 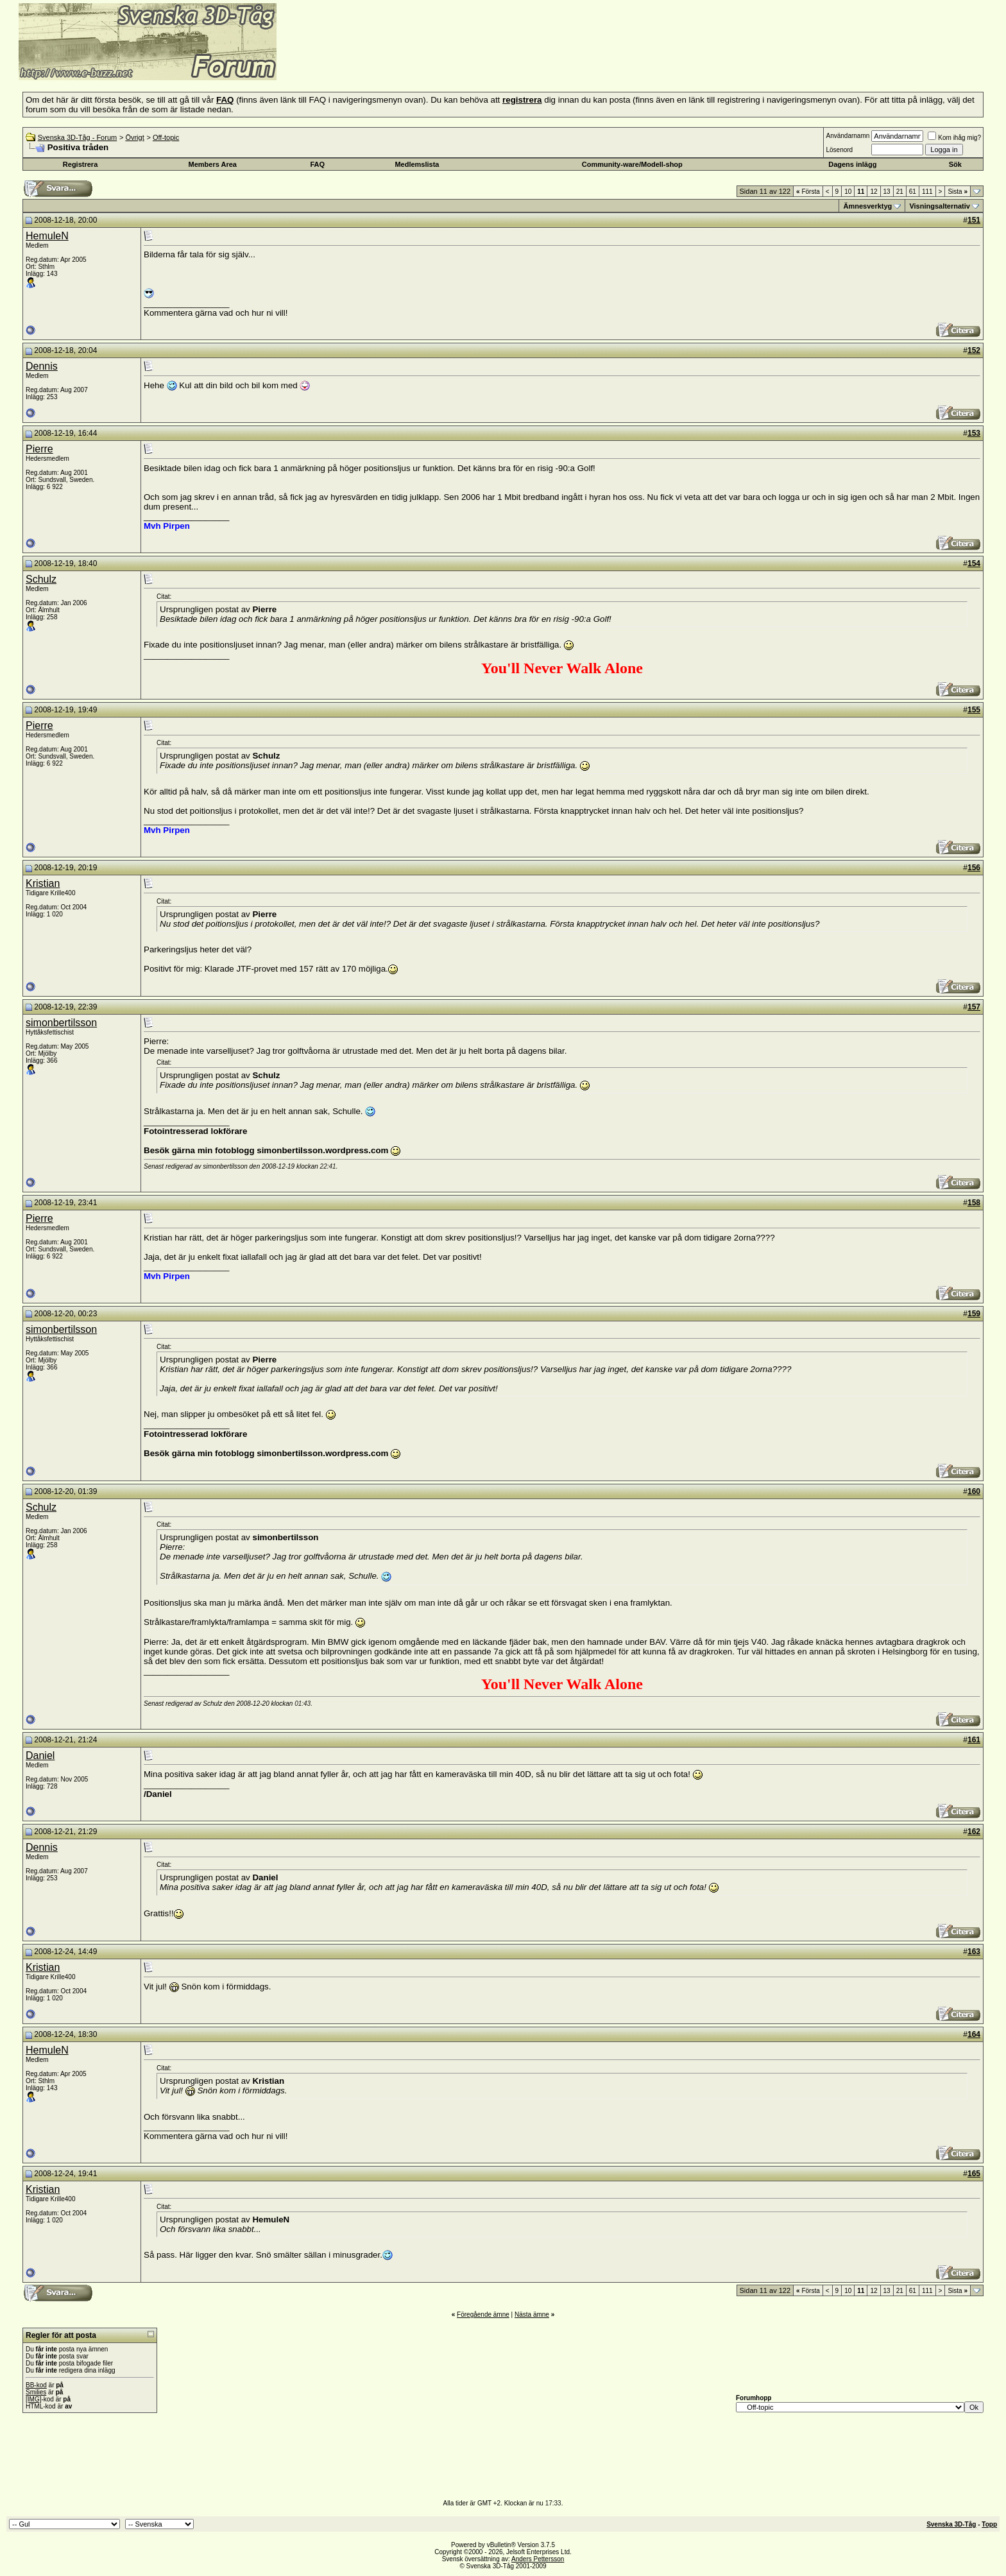 What do you see at coordinates (40, 1755) in the screenshot?
I see `Daniel` at bounding box center [40, 1755].